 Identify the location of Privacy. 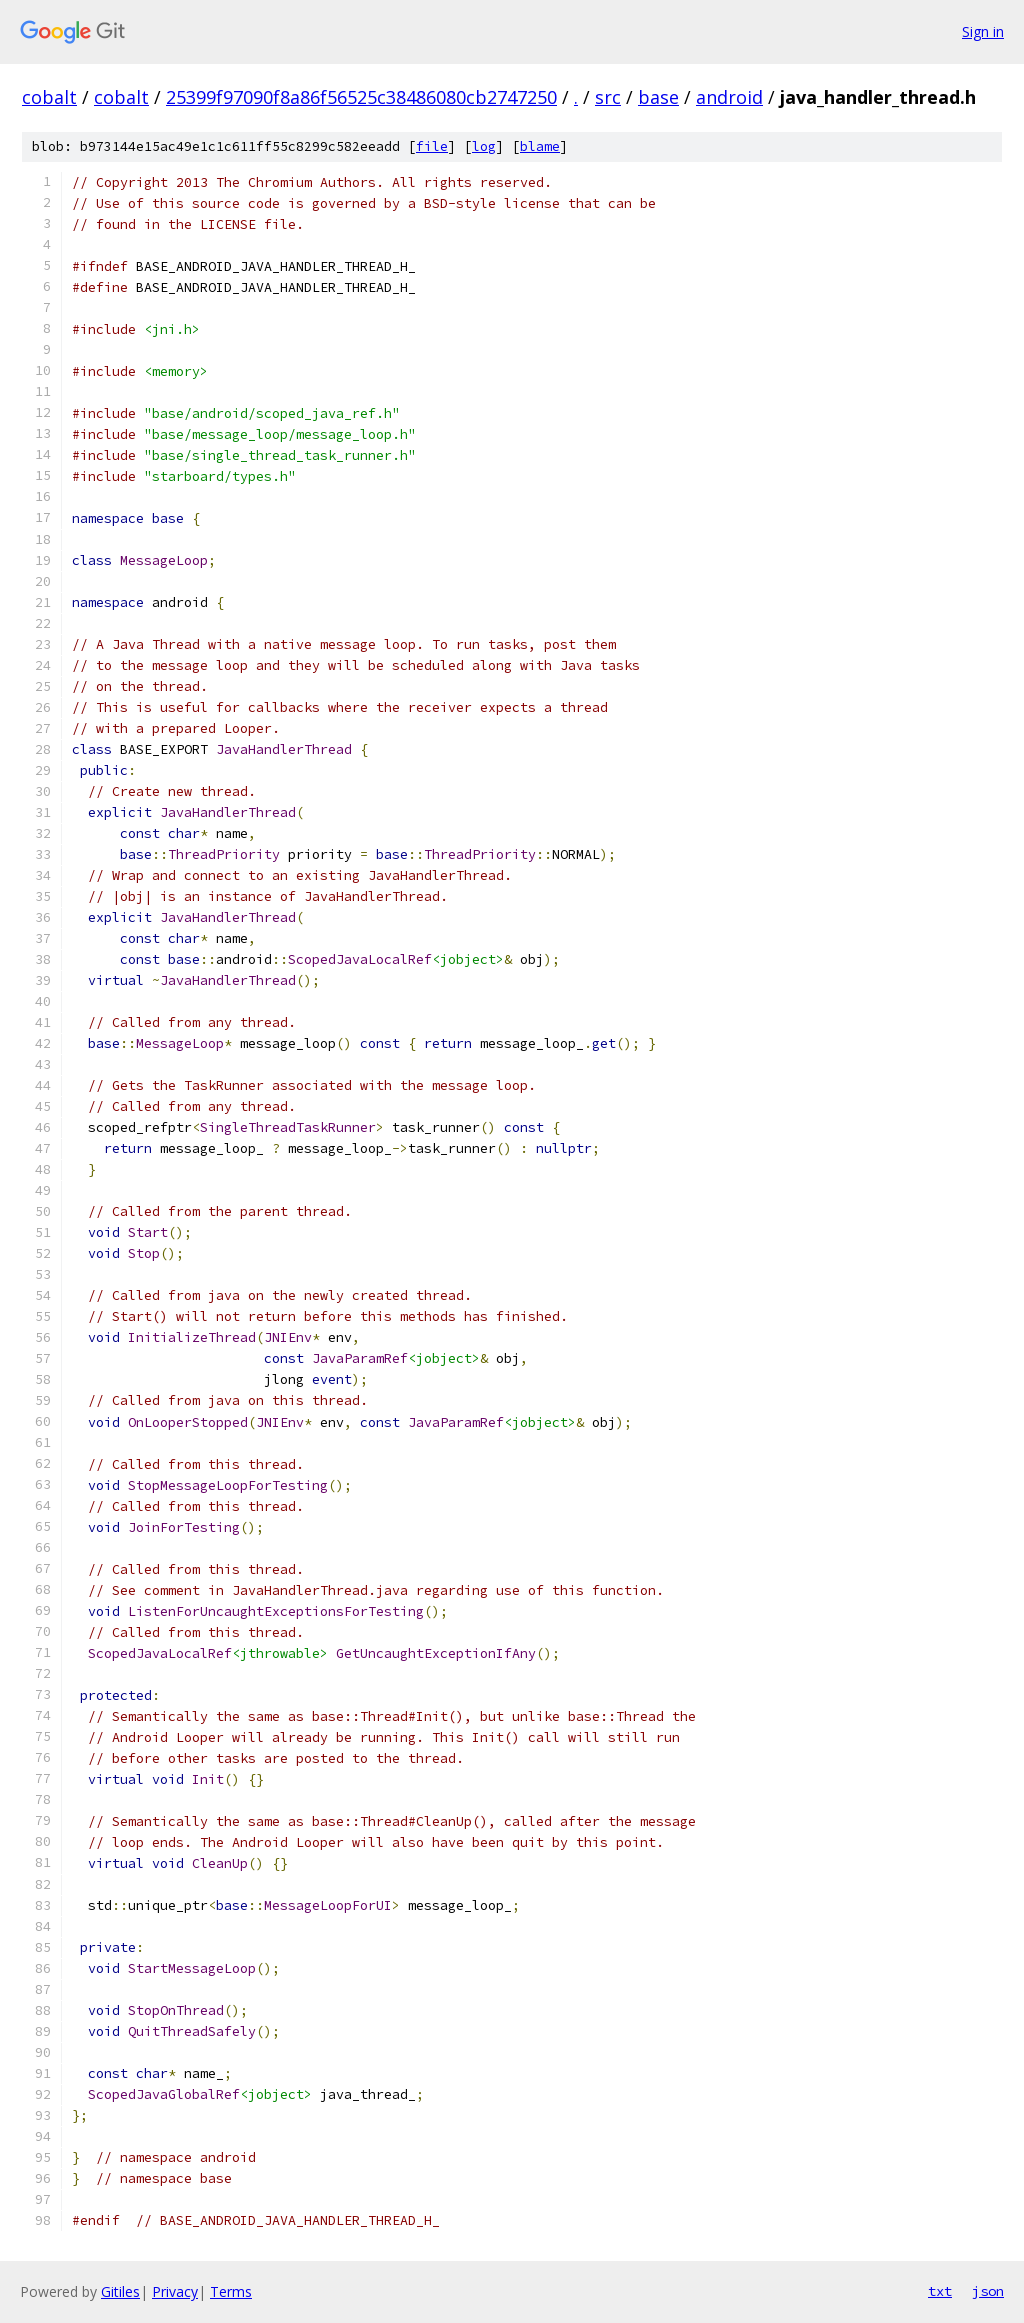
(175, 2291).